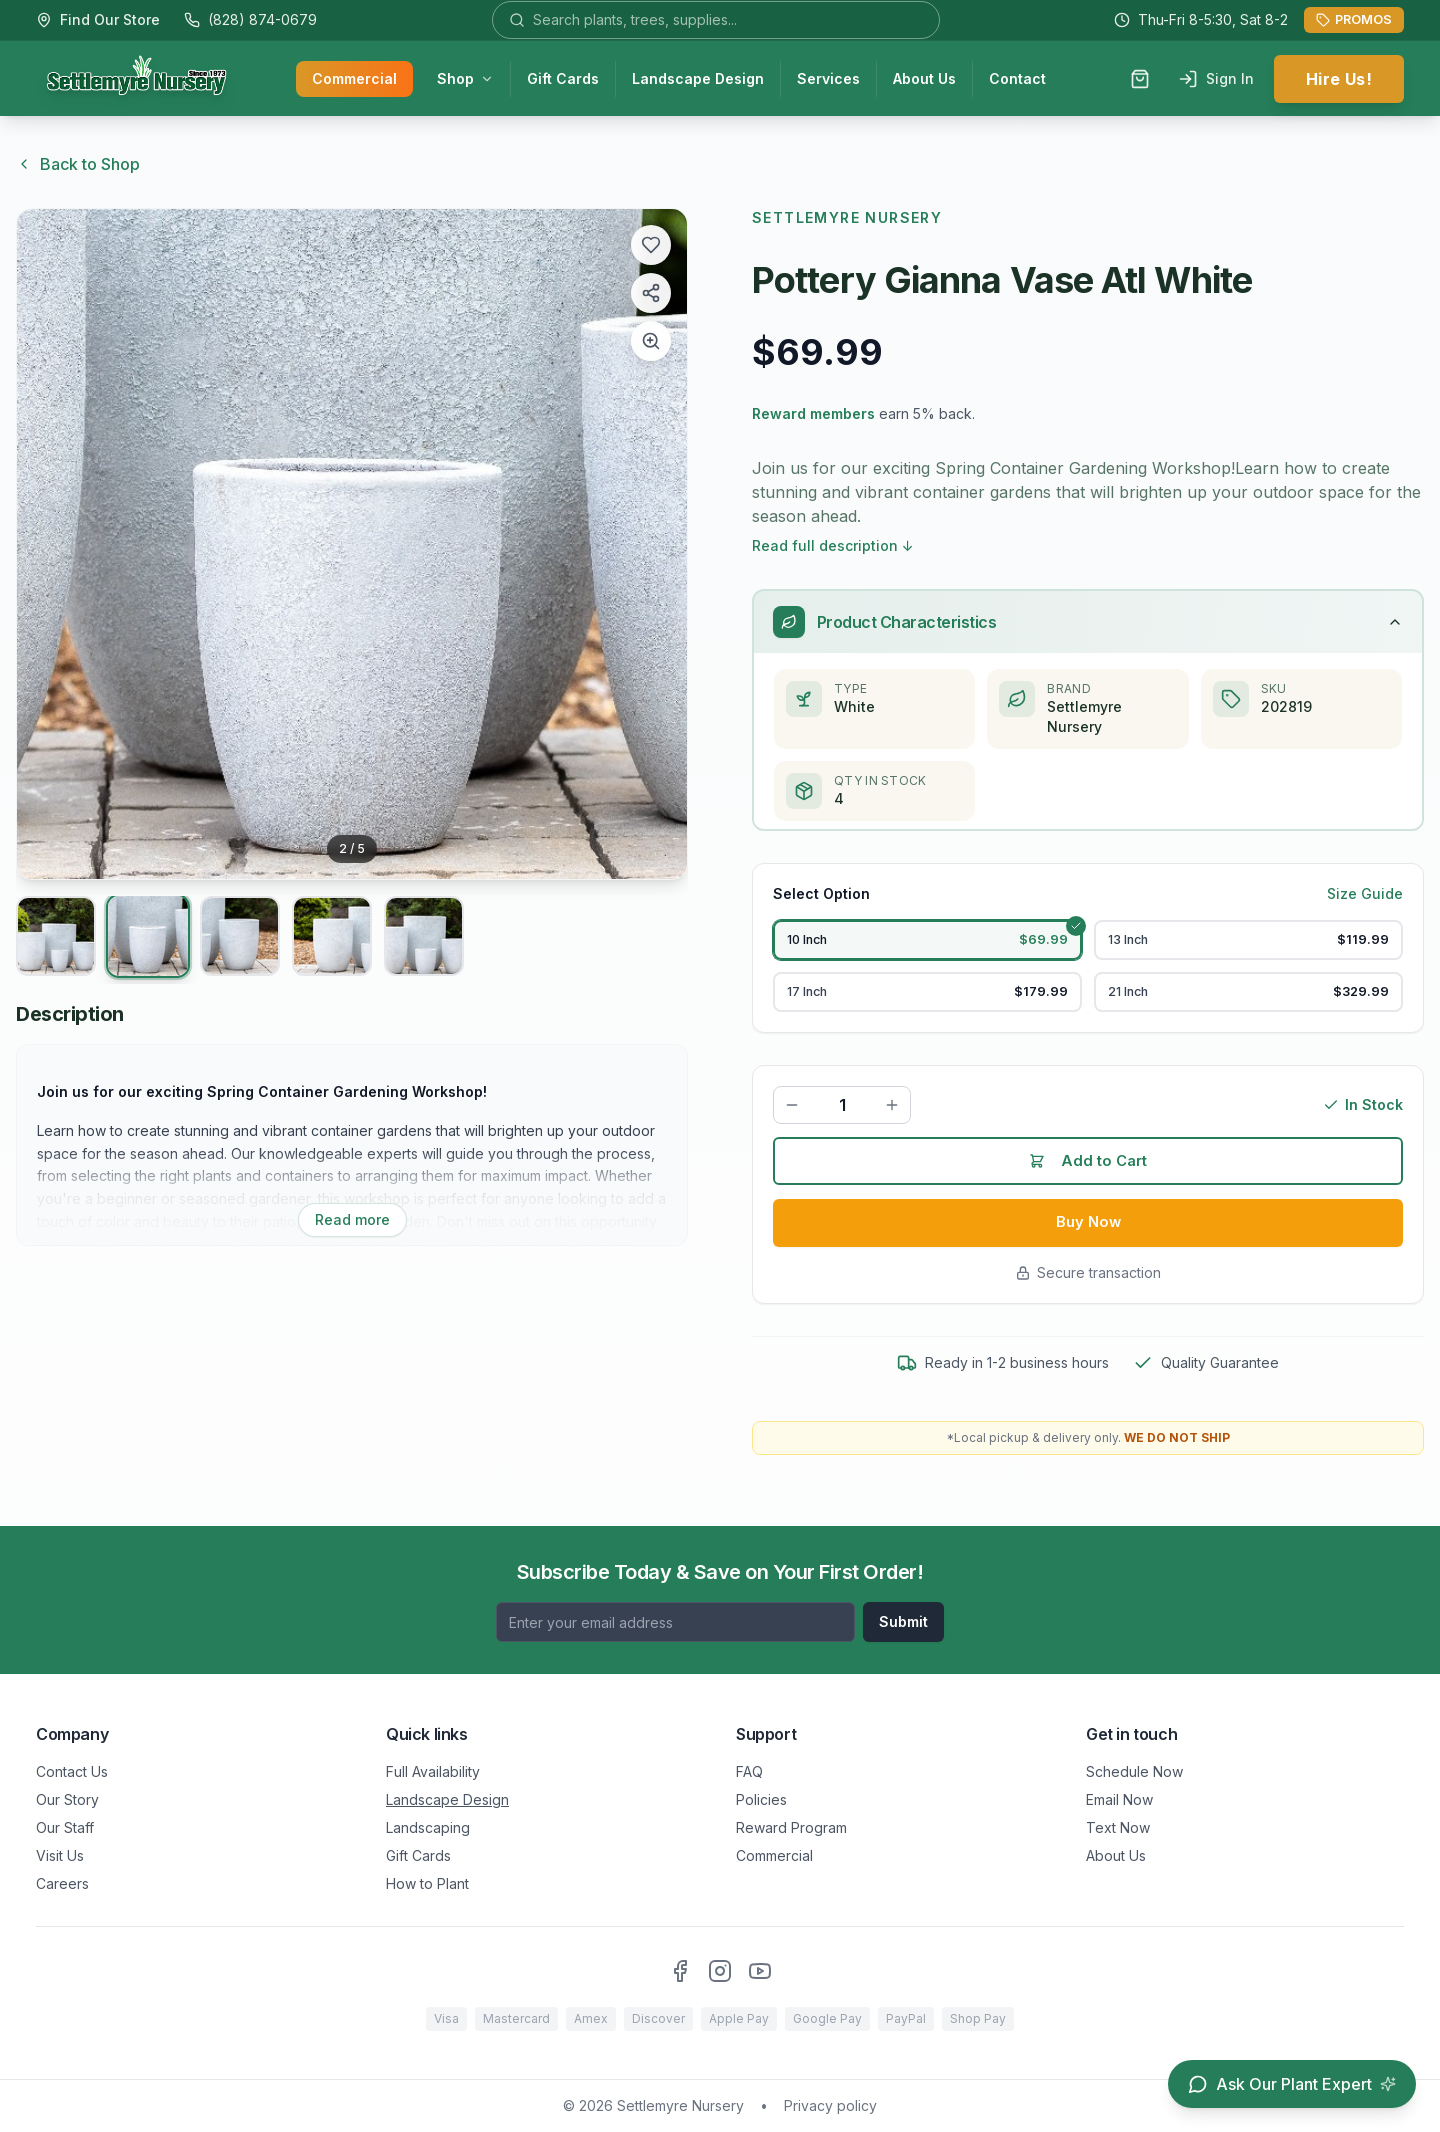 This screenshot has width=1440, height=2132. Describe the element at coordinates (1216, 81) in the screenshot. I see `Sign In` at that location.